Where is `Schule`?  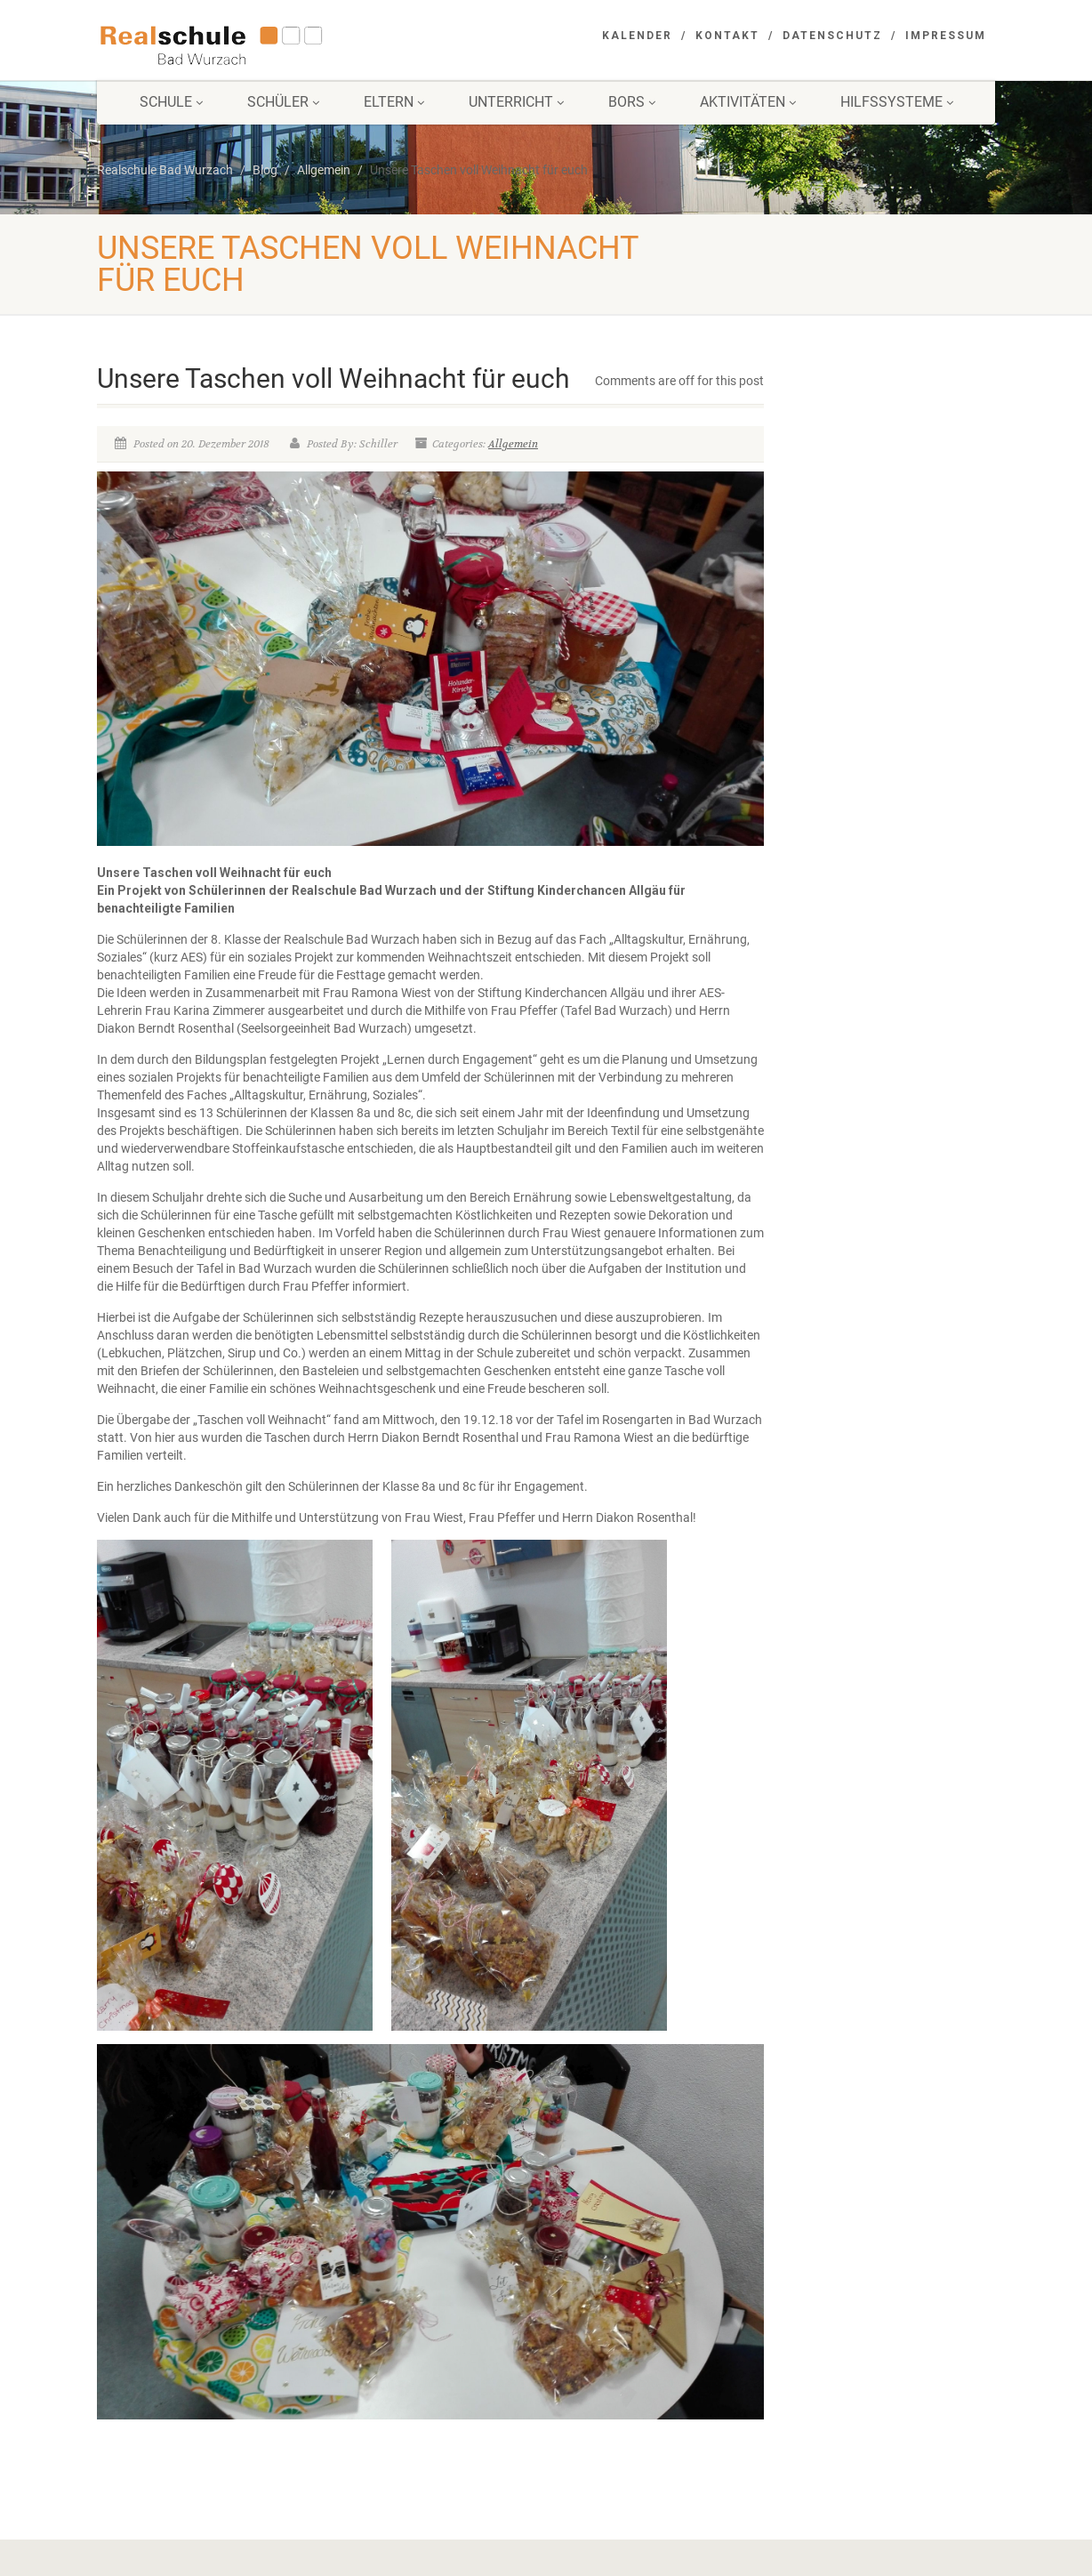 Schule is located at coordinates (171, 101).